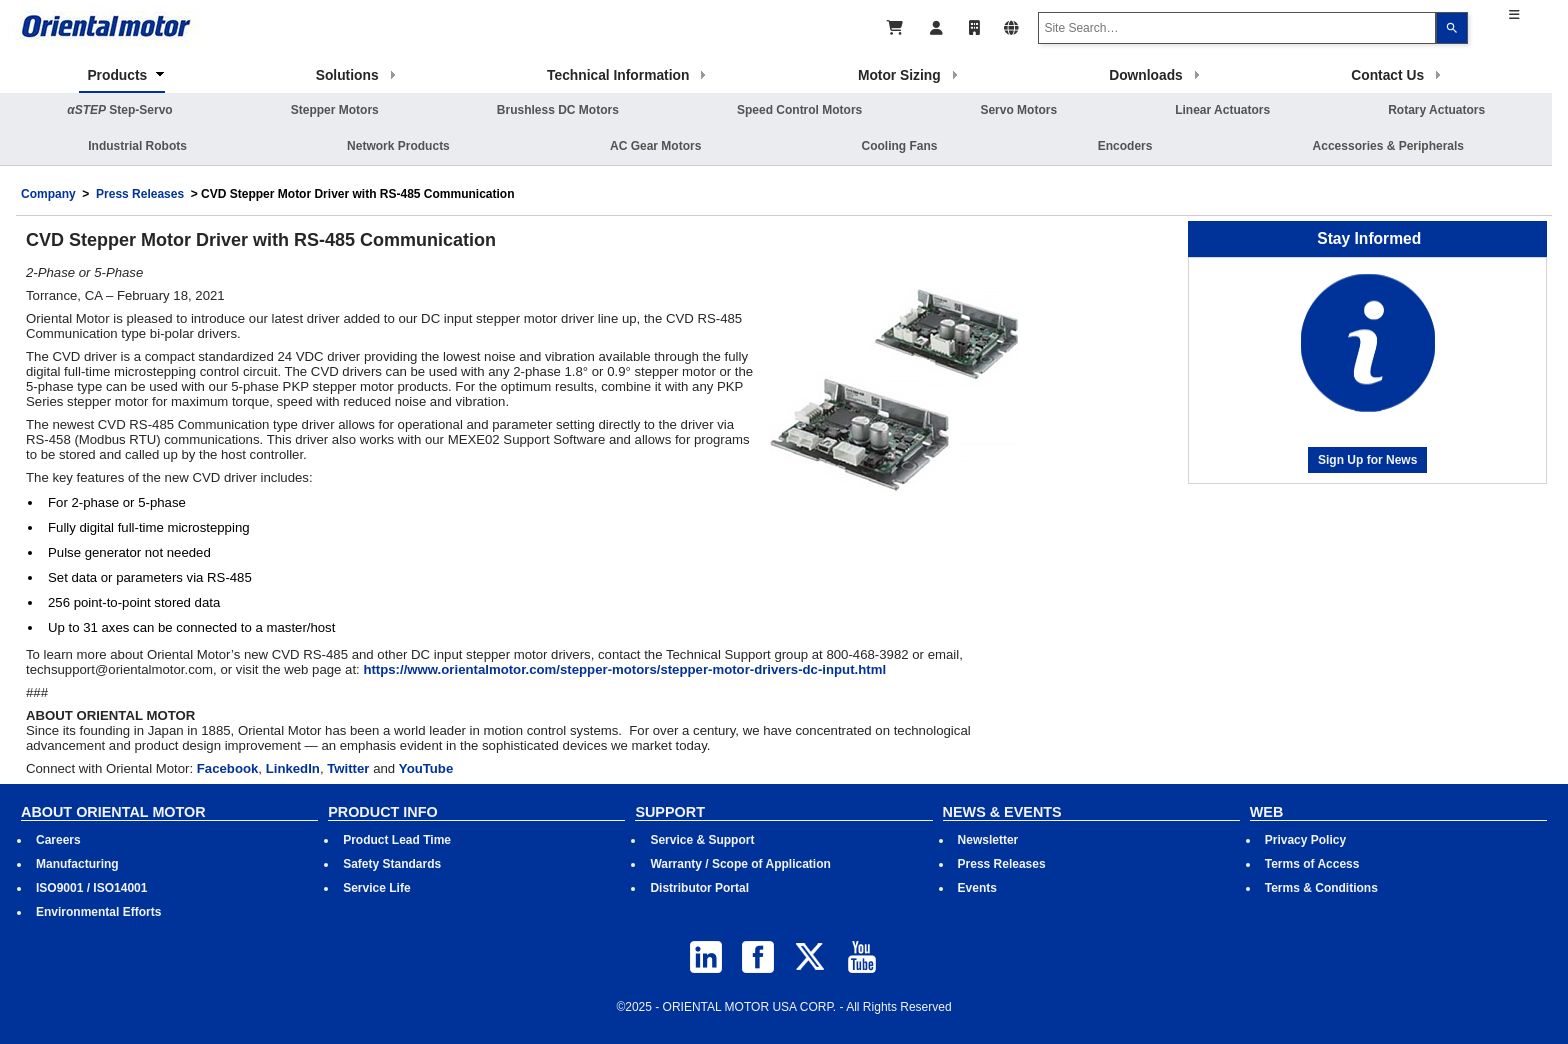 The width and height of the screenshot is (1568, 1044). What do you see at coordinates (988, 840) in the screenshot?
I see `Newsletter` at bounding box center [988, 840].